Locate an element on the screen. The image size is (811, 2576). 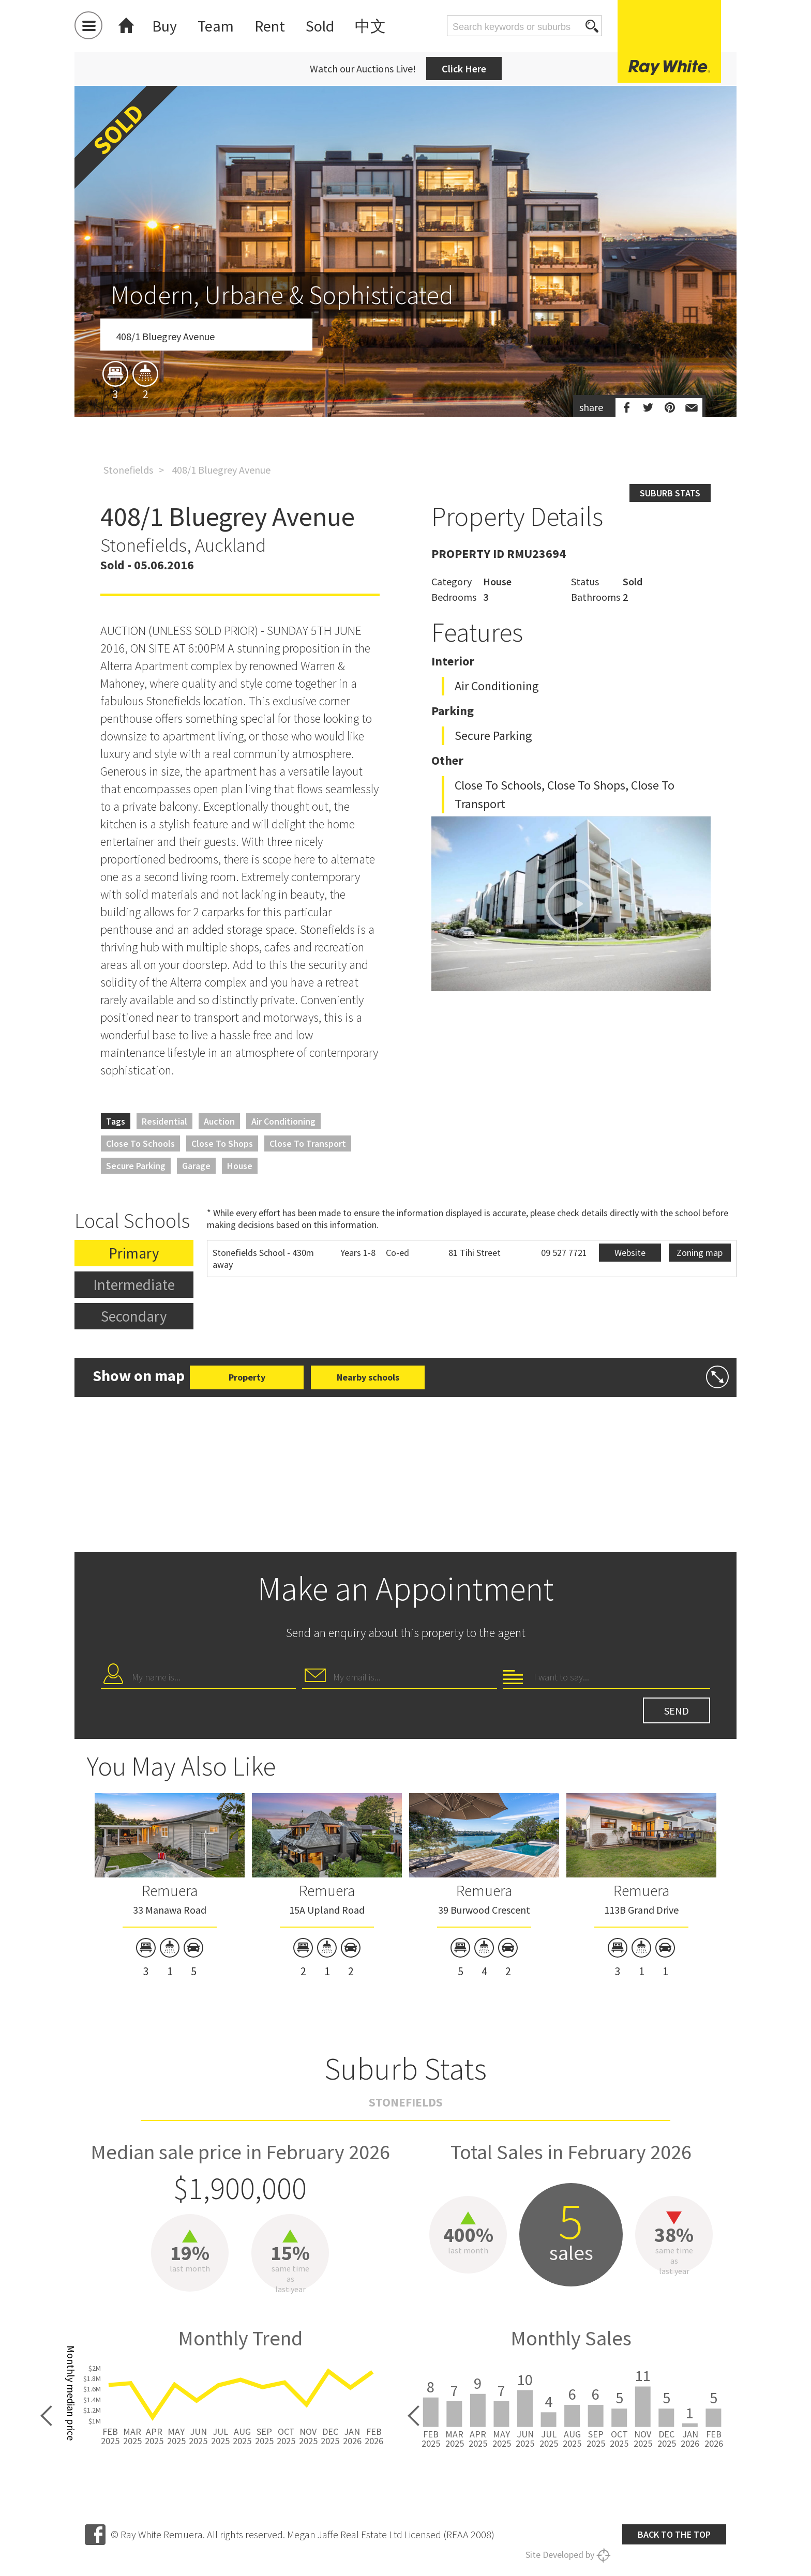
Nearby schools is located at coordinates (368, 1377).